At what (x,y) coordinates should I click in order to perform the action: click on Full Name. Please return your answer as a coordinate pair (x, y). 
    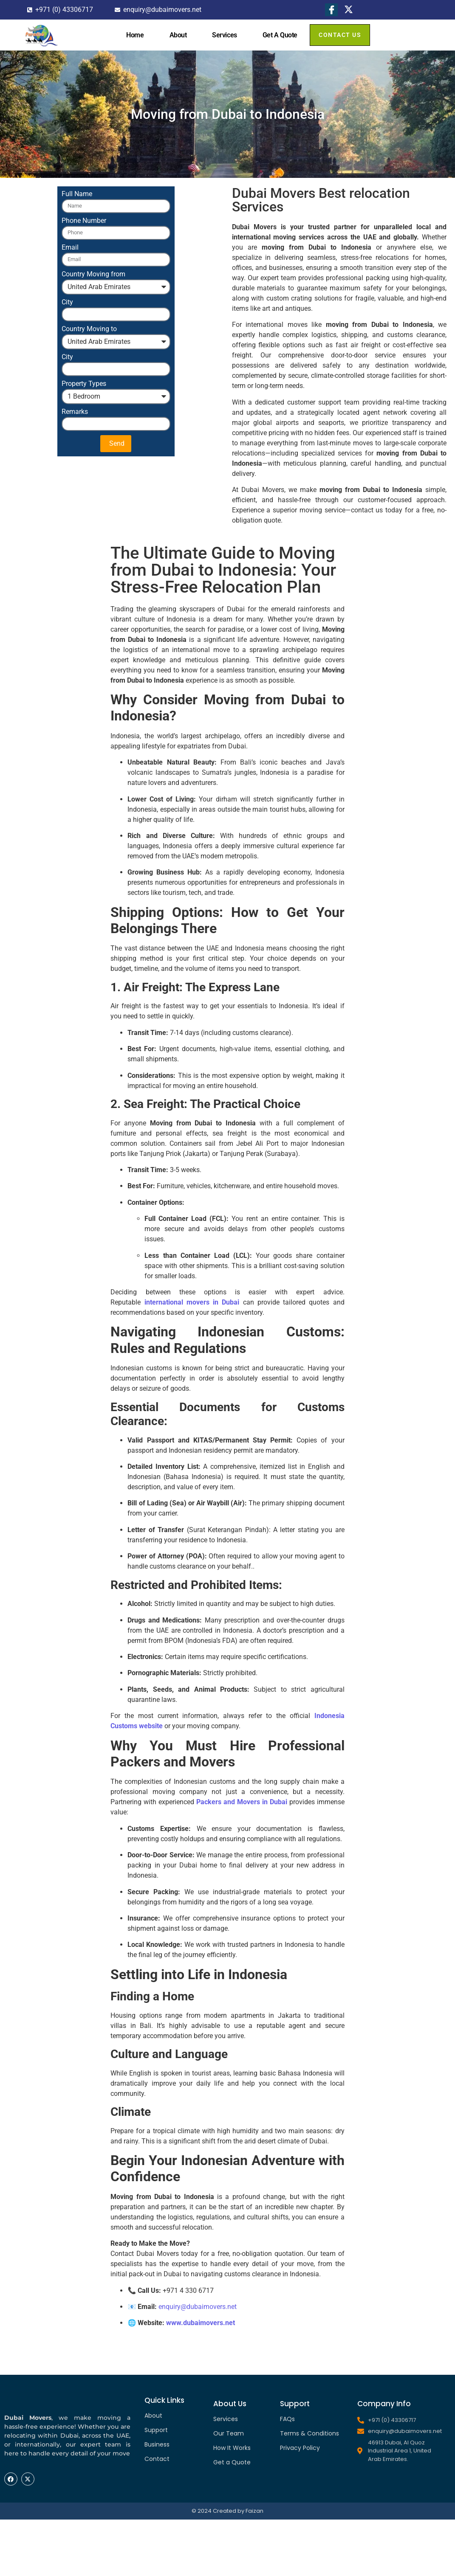
    Looking at the image, I should click on (77, 194).